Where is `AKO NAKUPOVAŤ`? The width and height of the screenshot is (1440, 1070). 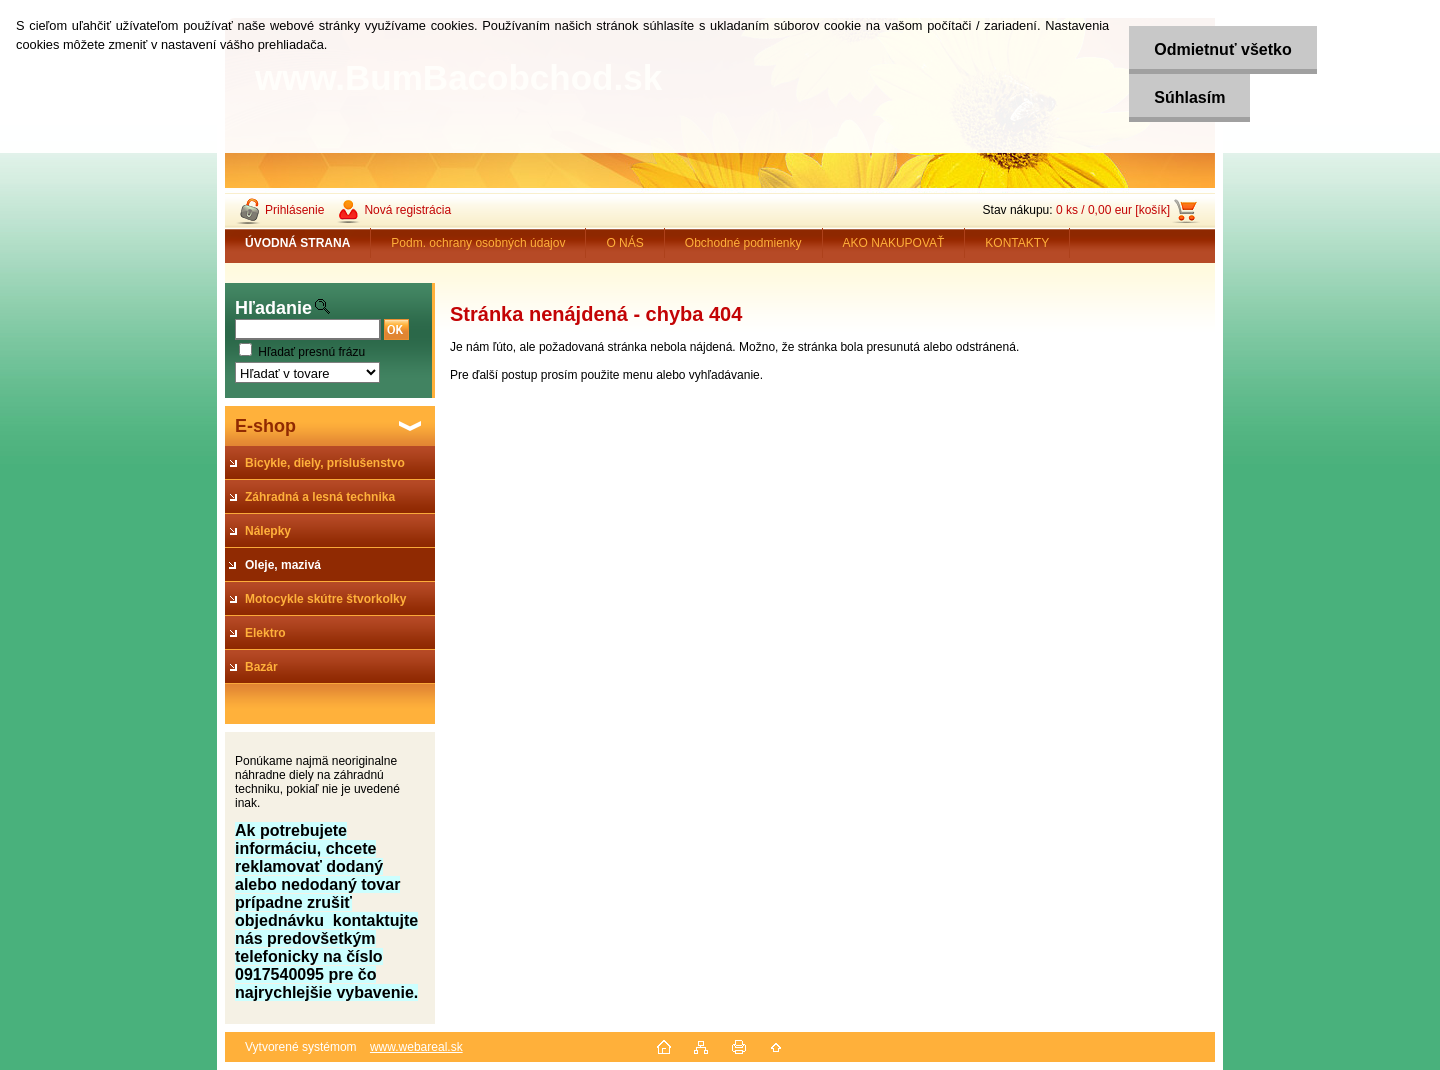
AKO NAKUPOVAŤ is located at coordinates (894, 243).